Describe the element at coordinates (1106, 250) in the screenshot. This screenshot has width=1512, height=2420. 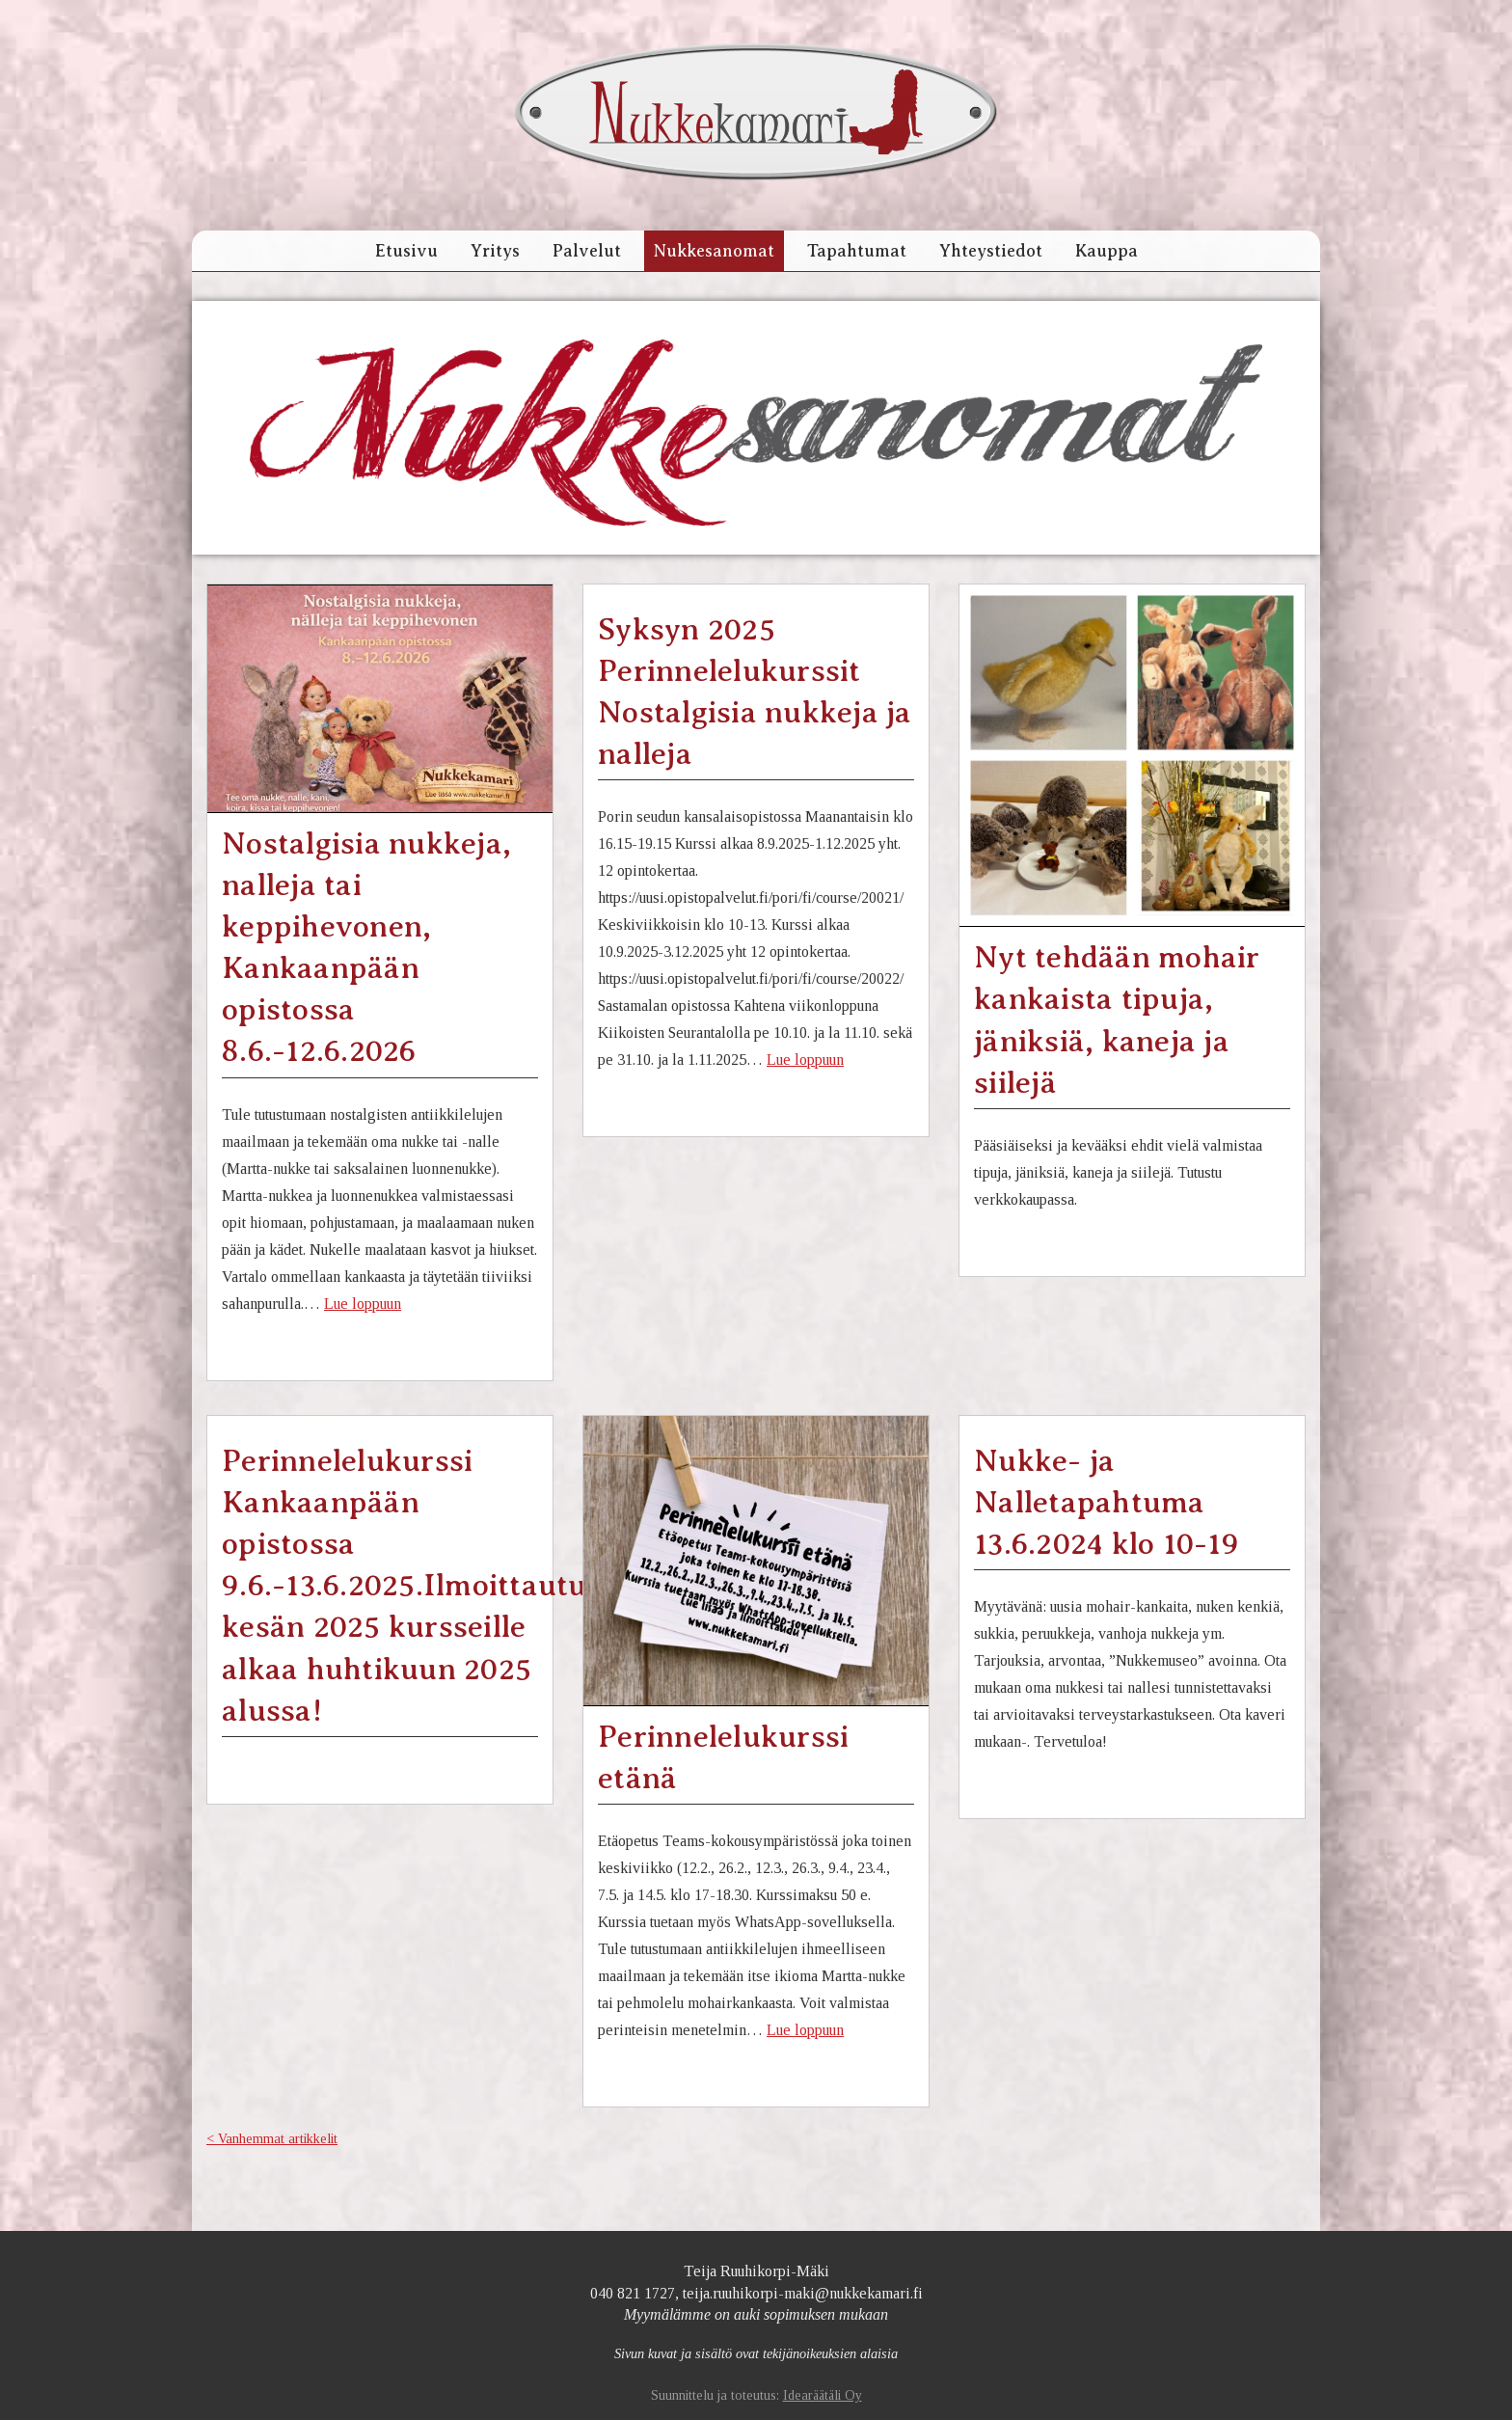
I see `Kauppa` at that location.